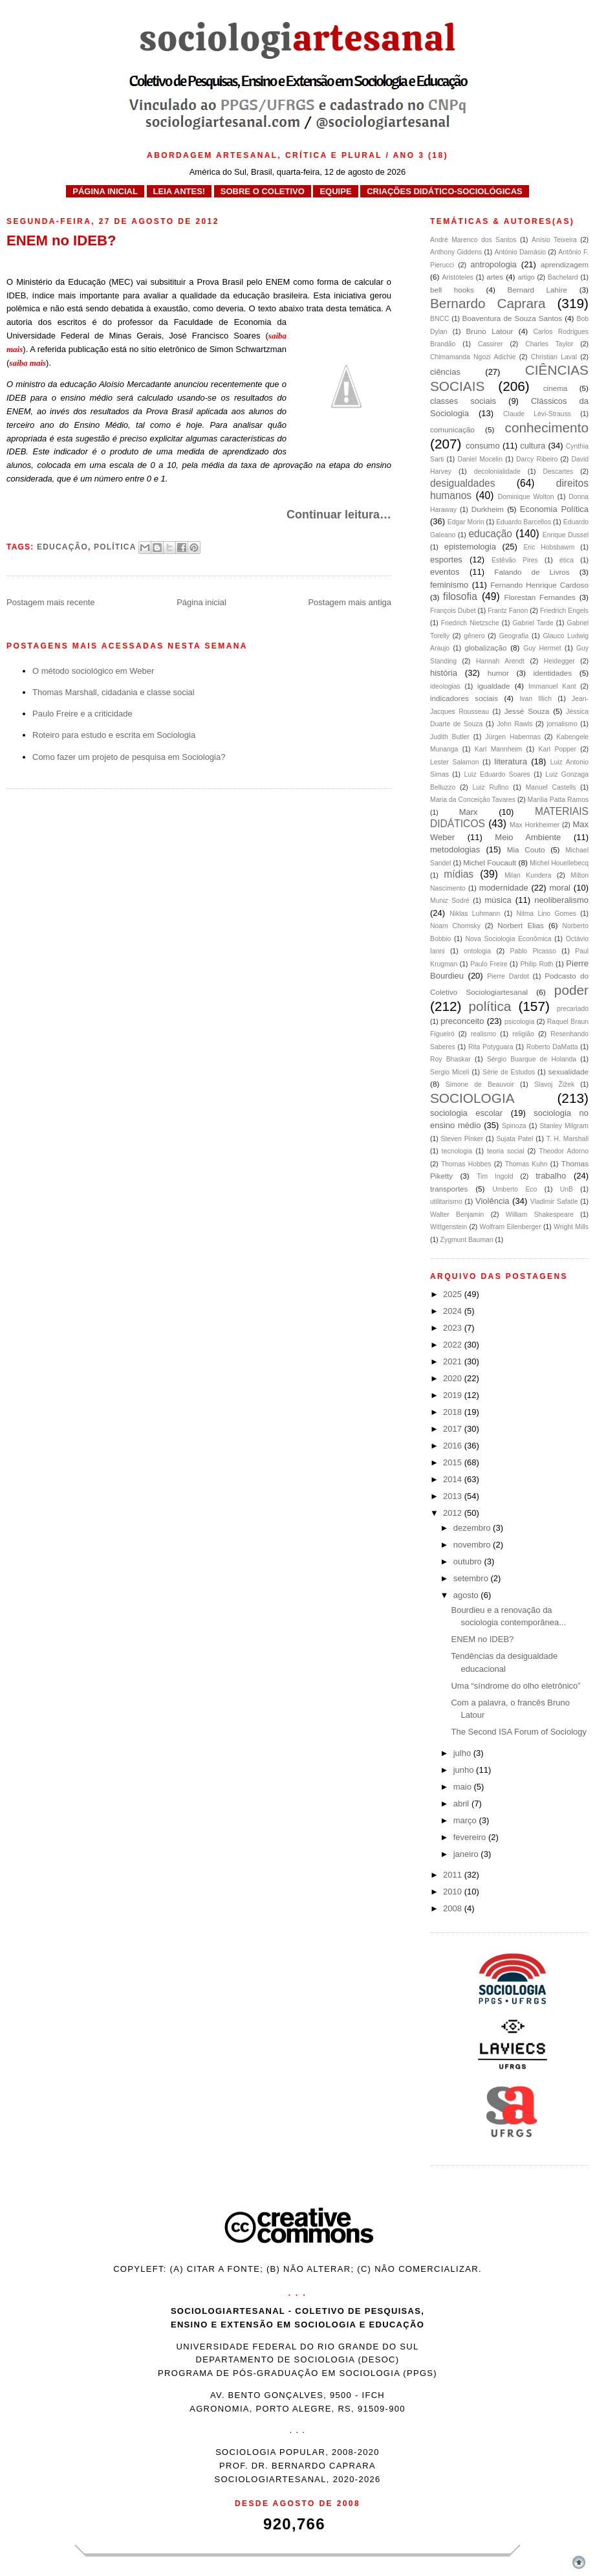 The width and height of the screenshot is (595, 2576). Describe the element at coordinates (453, 1429) in the screenshot. I see `2017` at that location.